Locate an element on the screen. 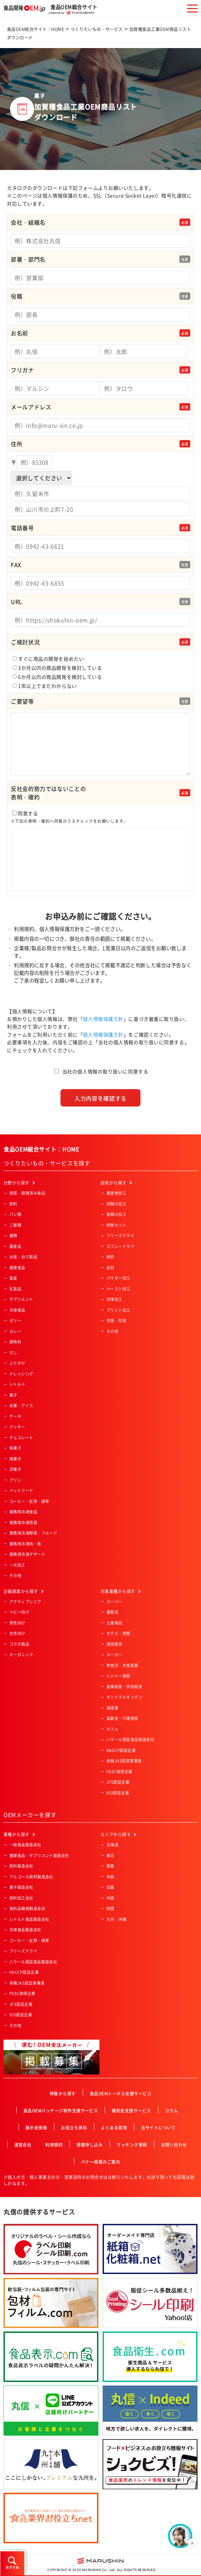 The image size is (201, 2576). 同意する is located at coordinates (100, 851).